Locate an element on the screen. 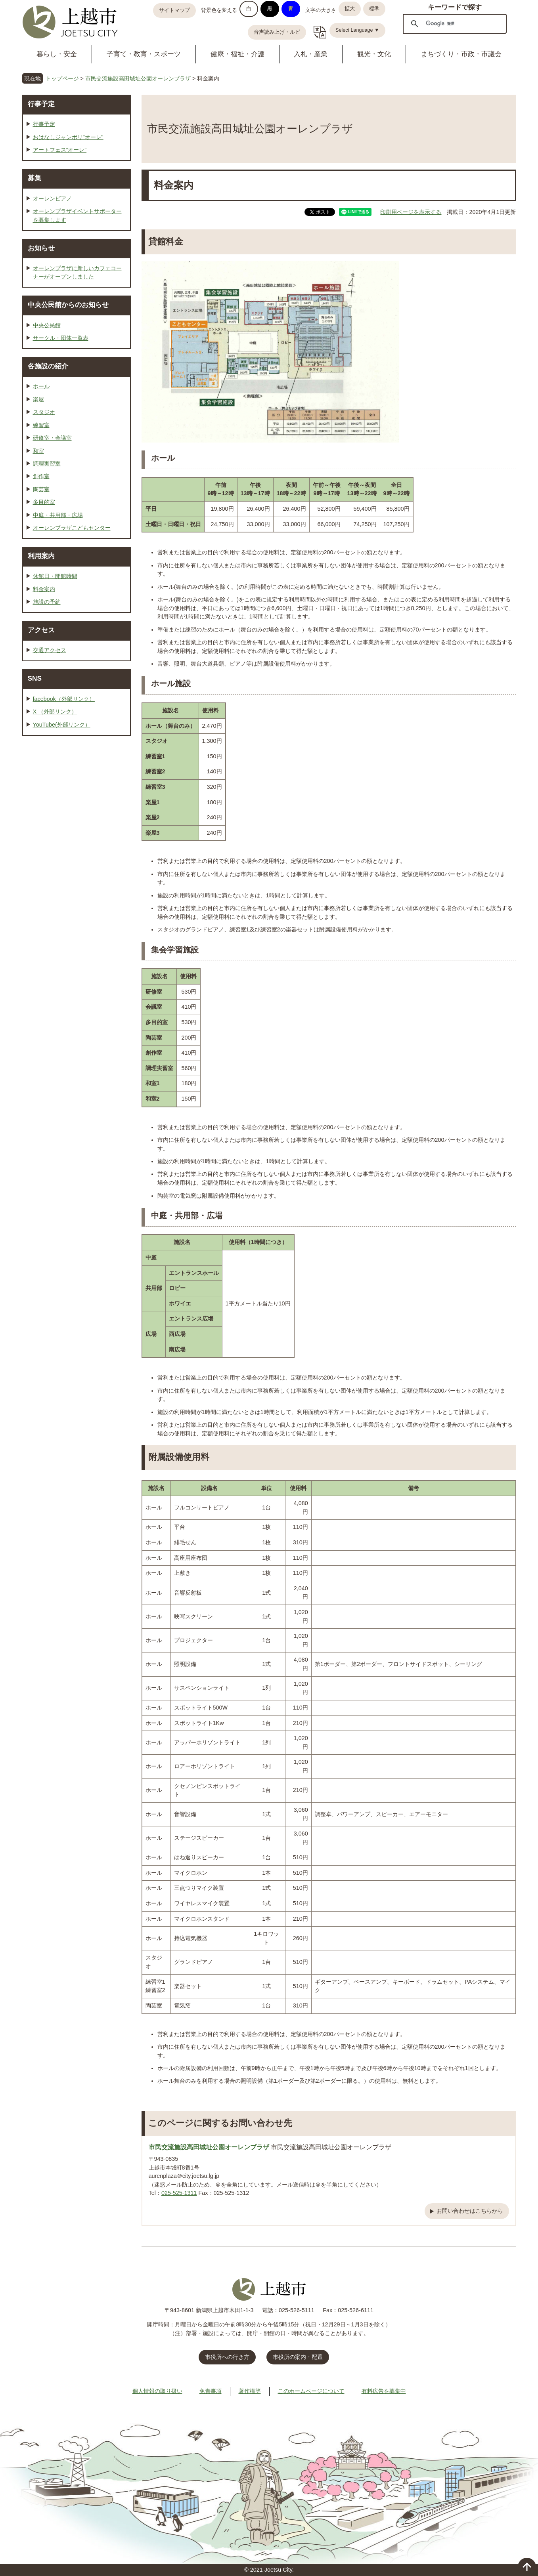  和室 is located at coordinates (38, 451).